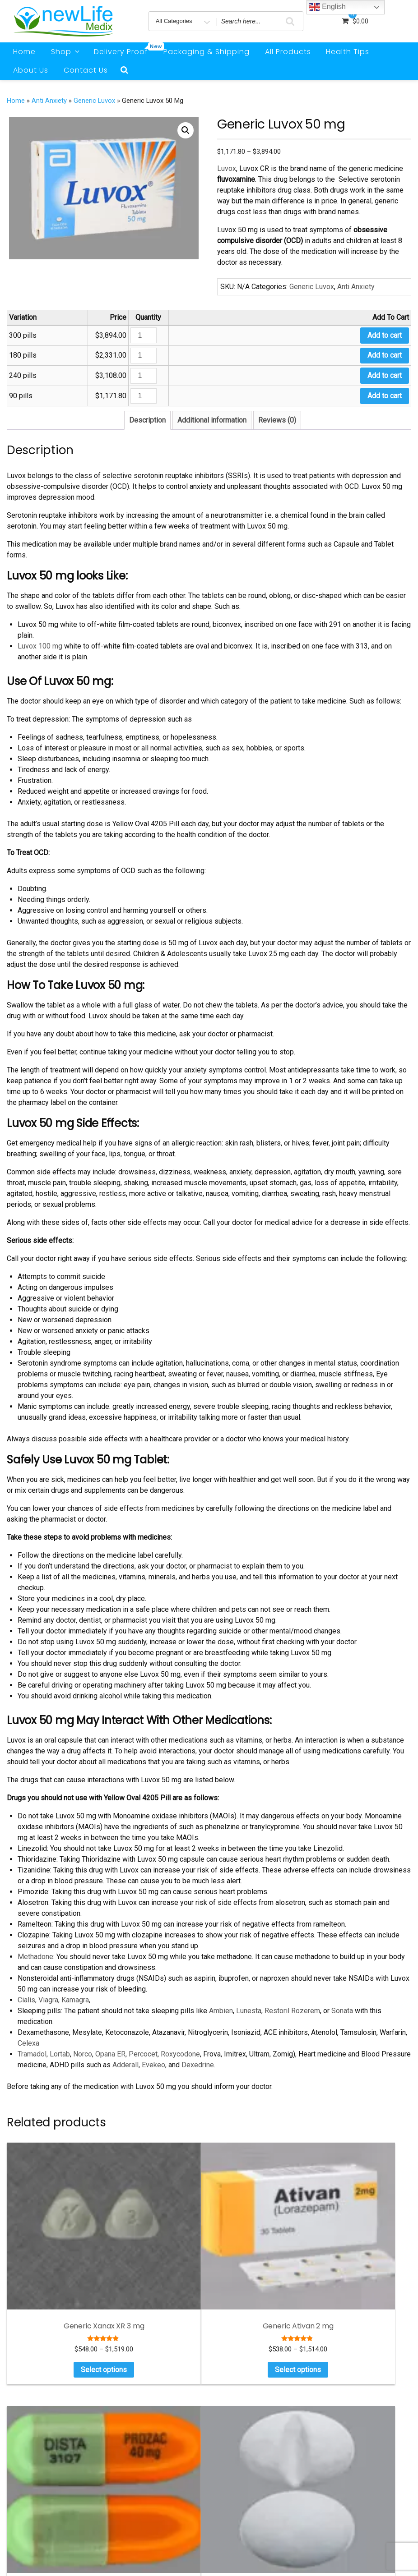 This screenshot has width=418, height=2576. Describe the element at coordinates (125, 2065) in the screenshot. I see `Adderall` at that location.